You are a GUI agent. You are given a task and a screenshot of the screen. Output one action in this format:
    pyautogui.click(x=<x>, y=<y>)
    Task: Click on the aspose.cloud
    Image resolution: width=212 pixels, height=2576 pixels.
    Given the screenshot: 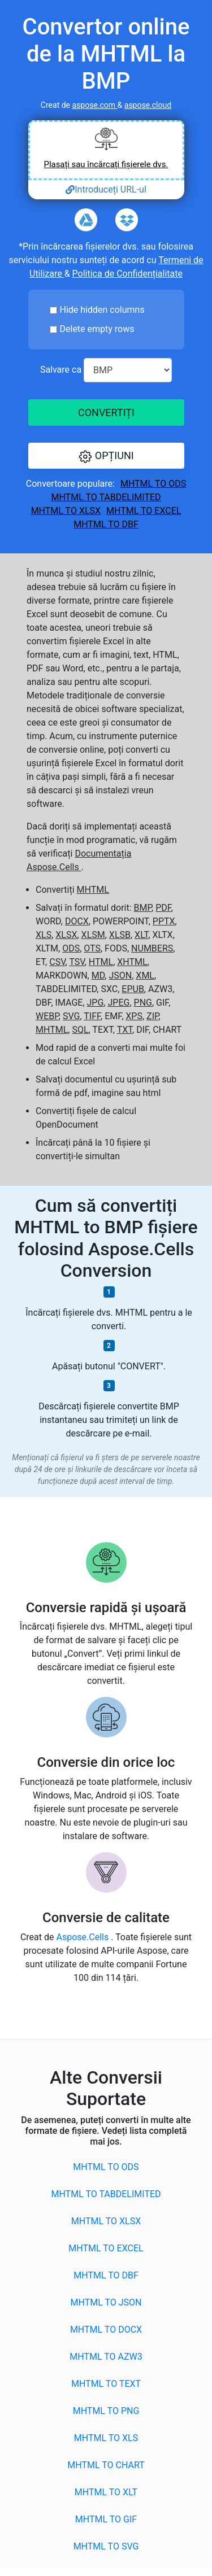 What is the action you would take?
    pyautogui.click(x=147, y=105)
    